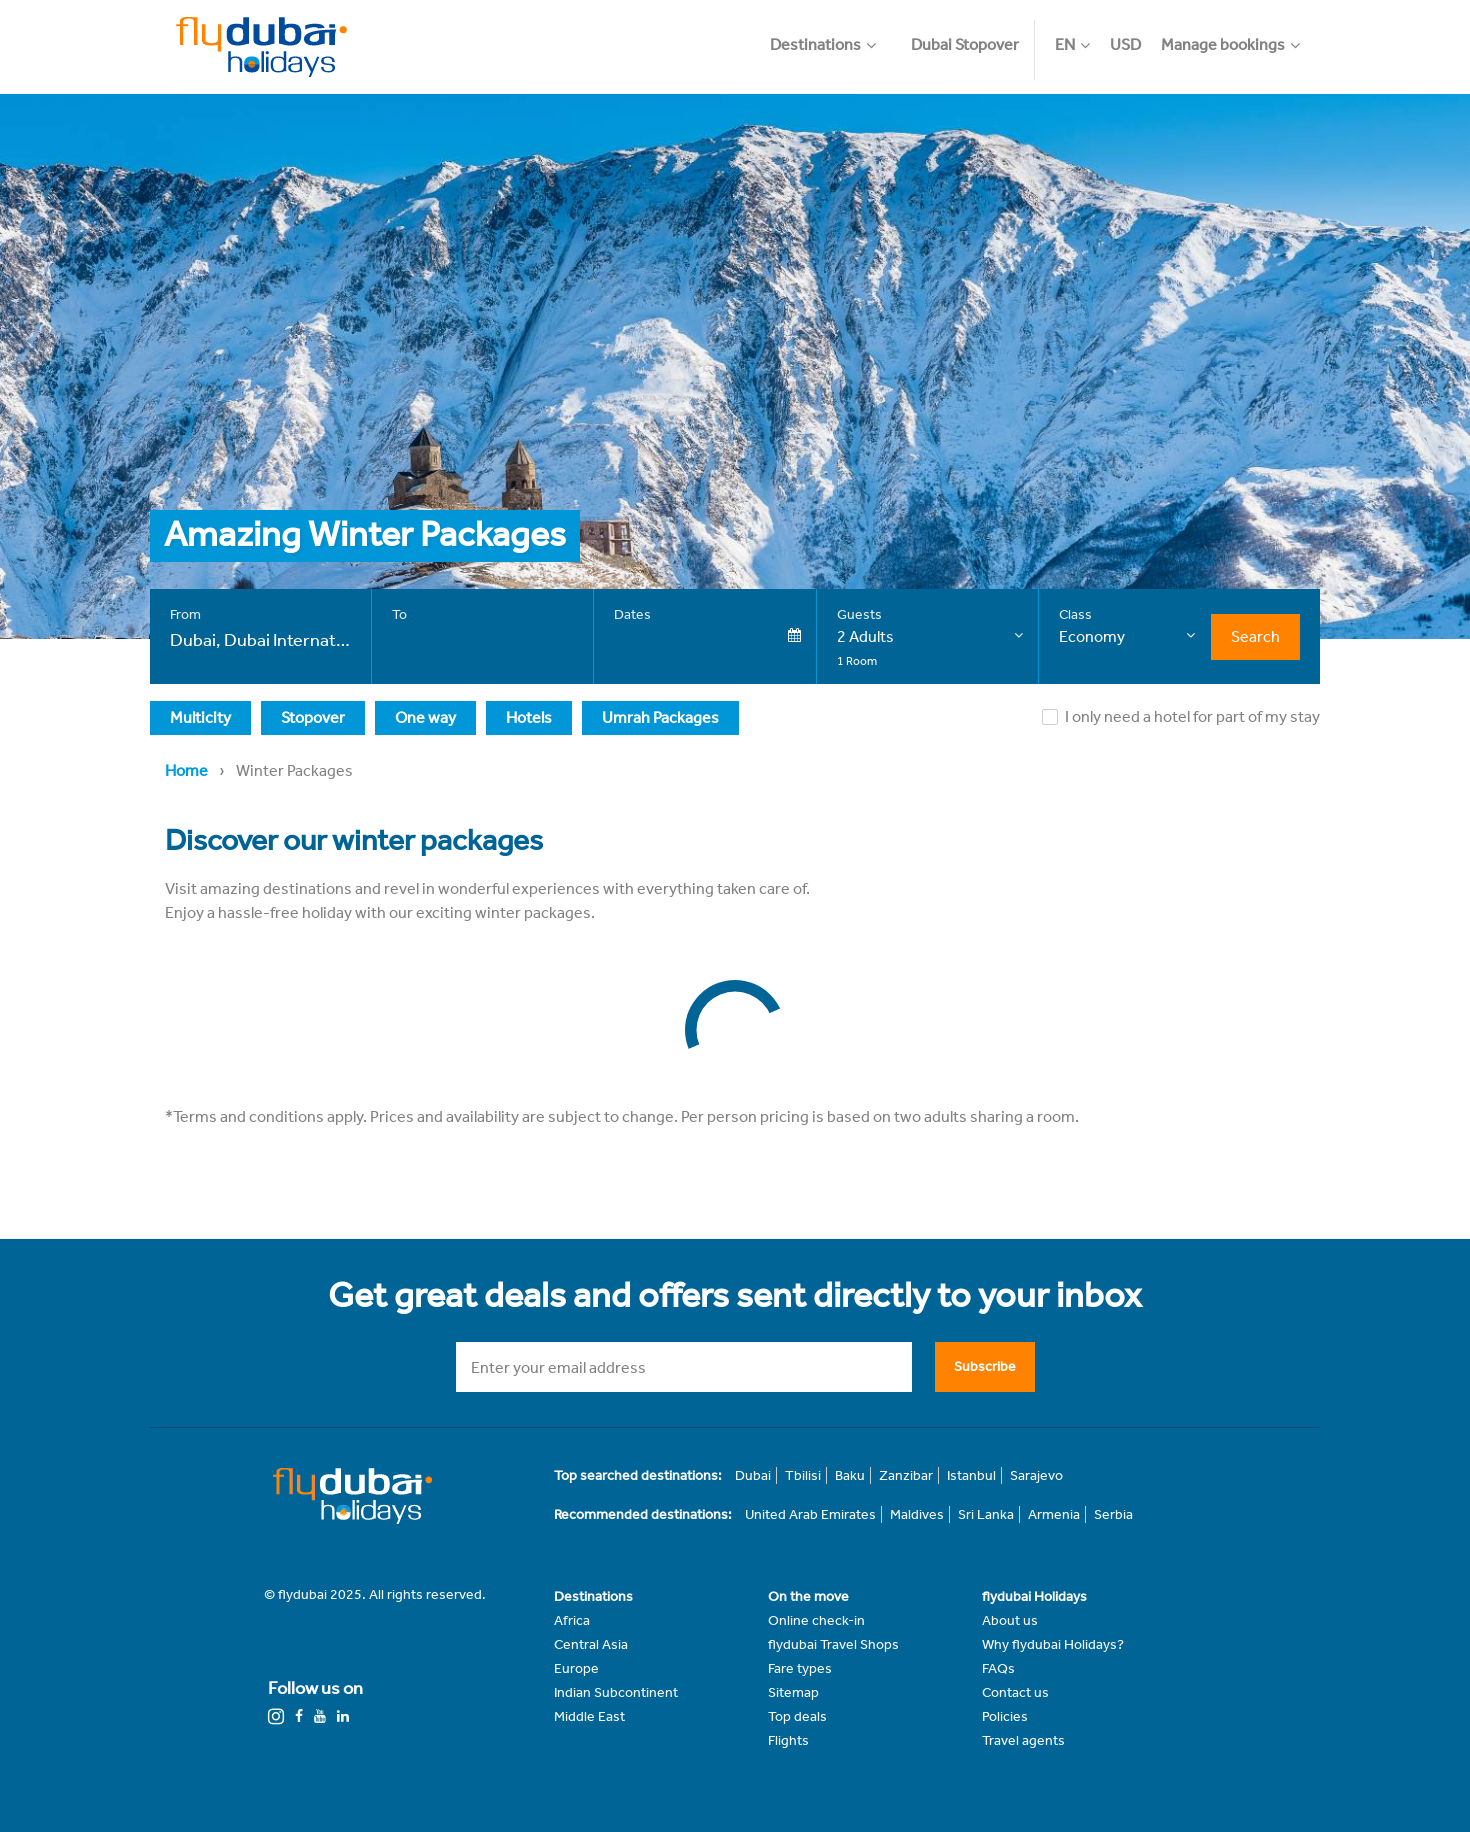  I want to click on Search, so click(1255, 636).